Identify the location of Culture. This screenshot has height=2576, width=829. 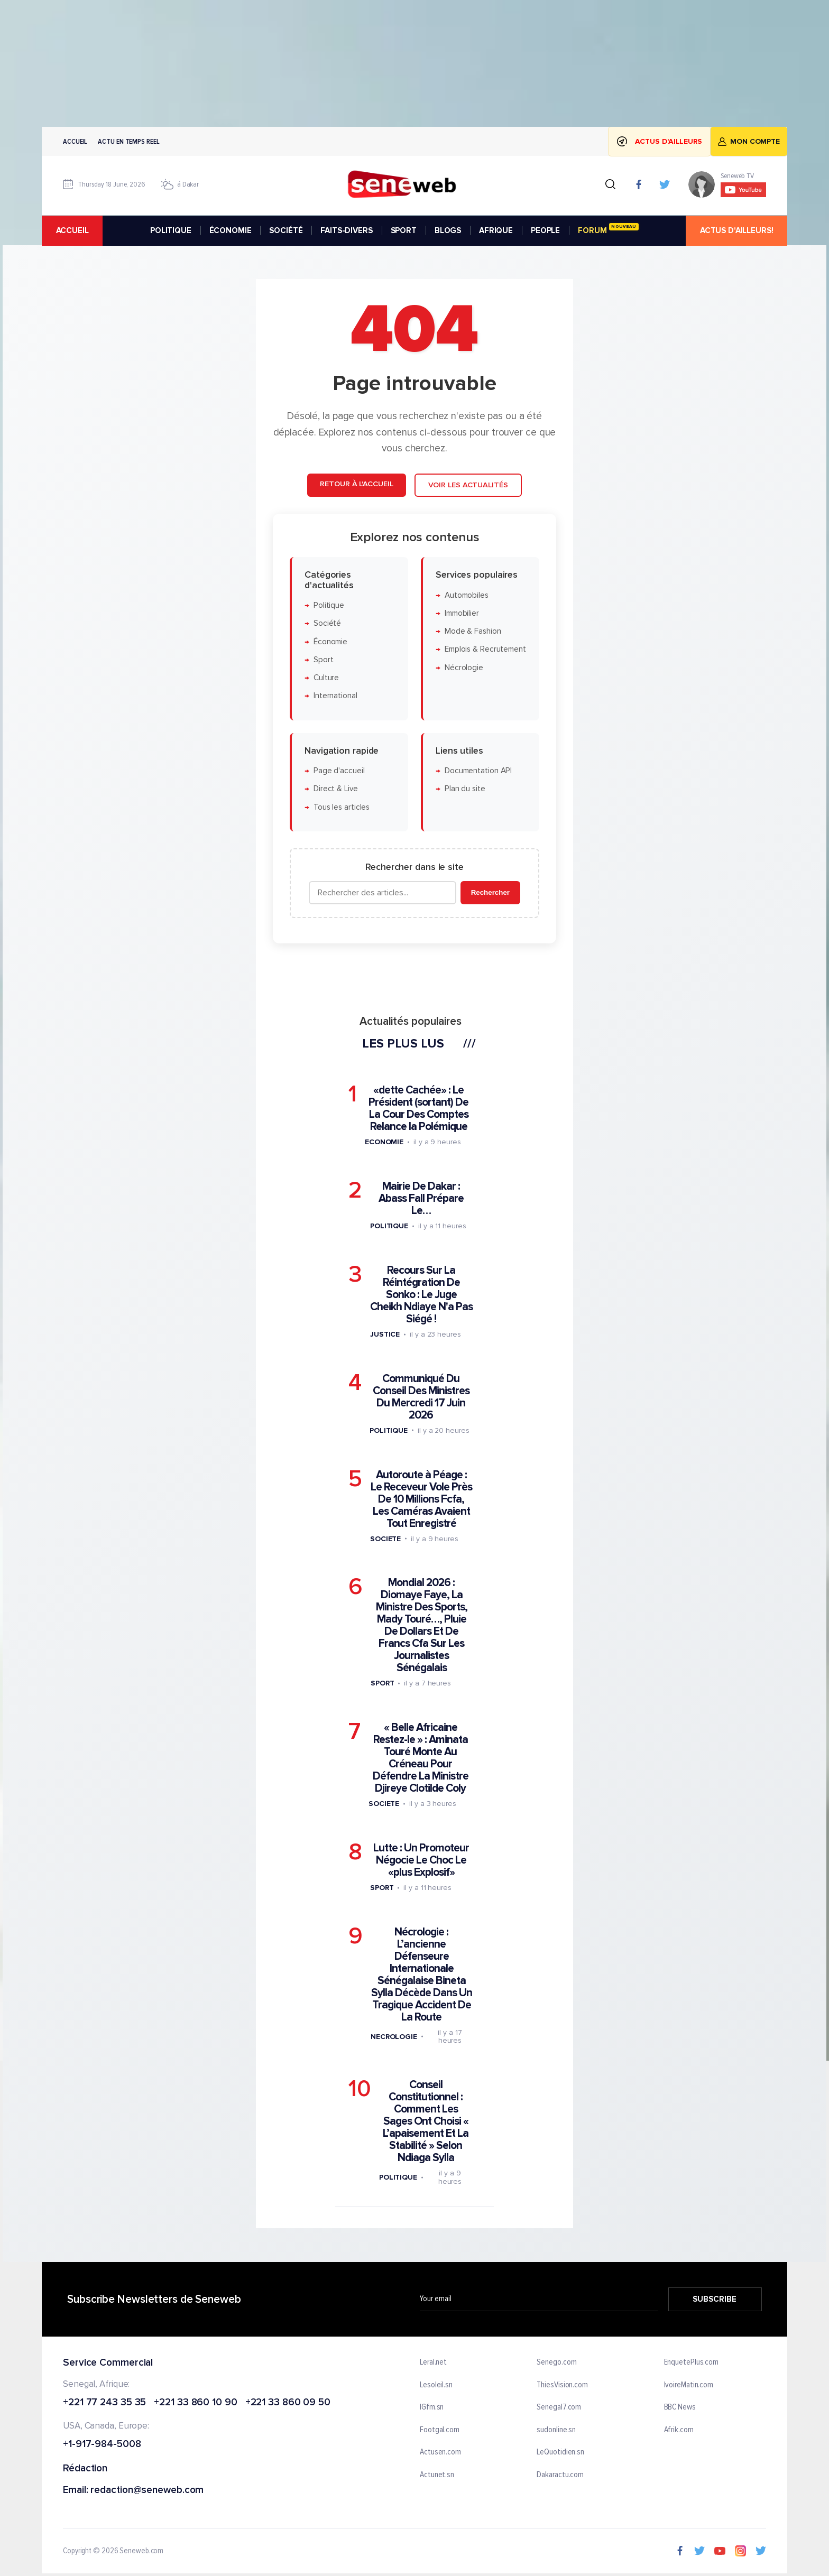
(326, 678).